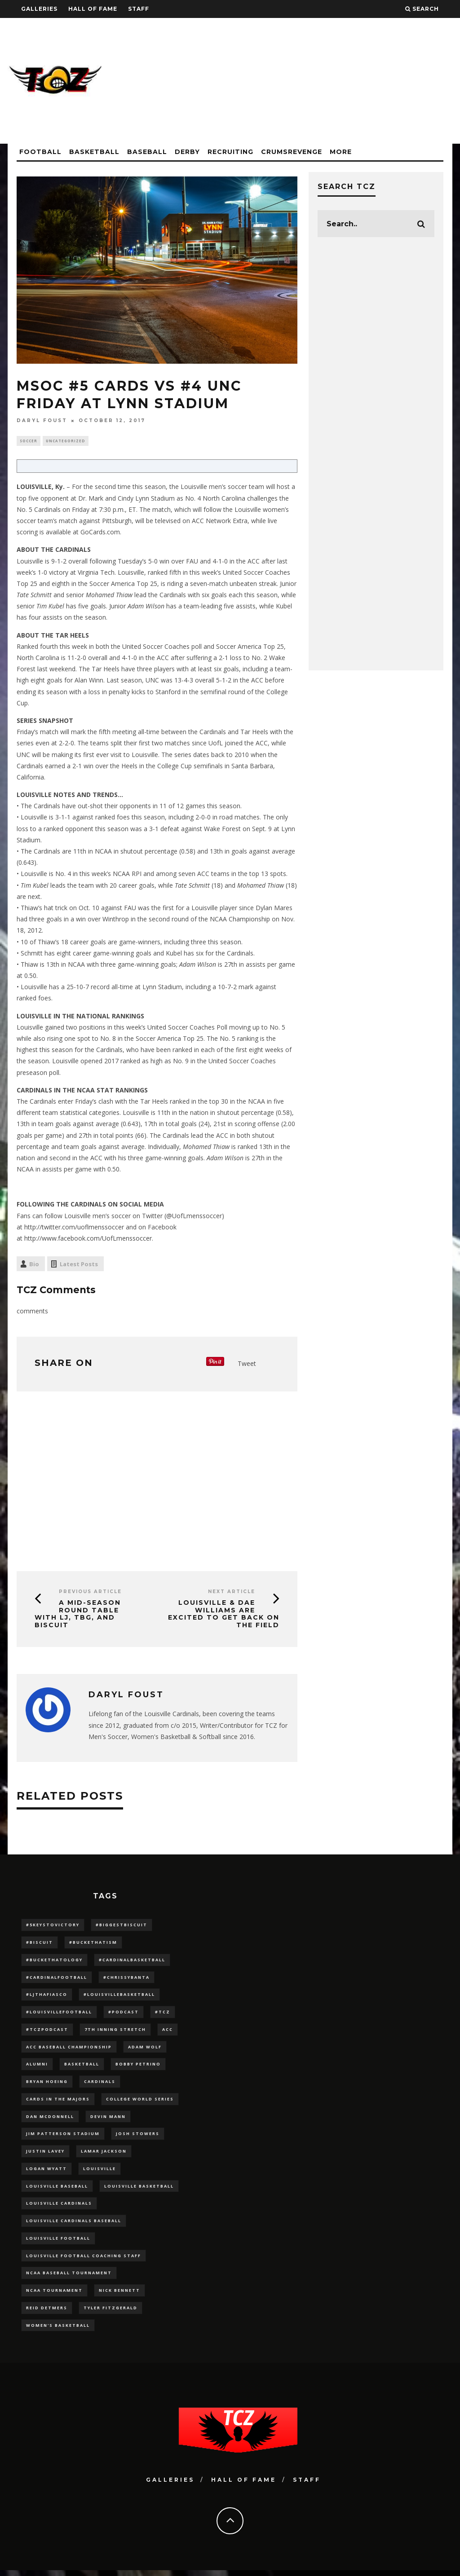 The height and width of the screenshot is (2576, 460). What do you see at coordinates (46, 2313) in the screenshot?
I see `Reid Detmers [Reid Detmers (19 items)]` at bounding box center [46, 2313].